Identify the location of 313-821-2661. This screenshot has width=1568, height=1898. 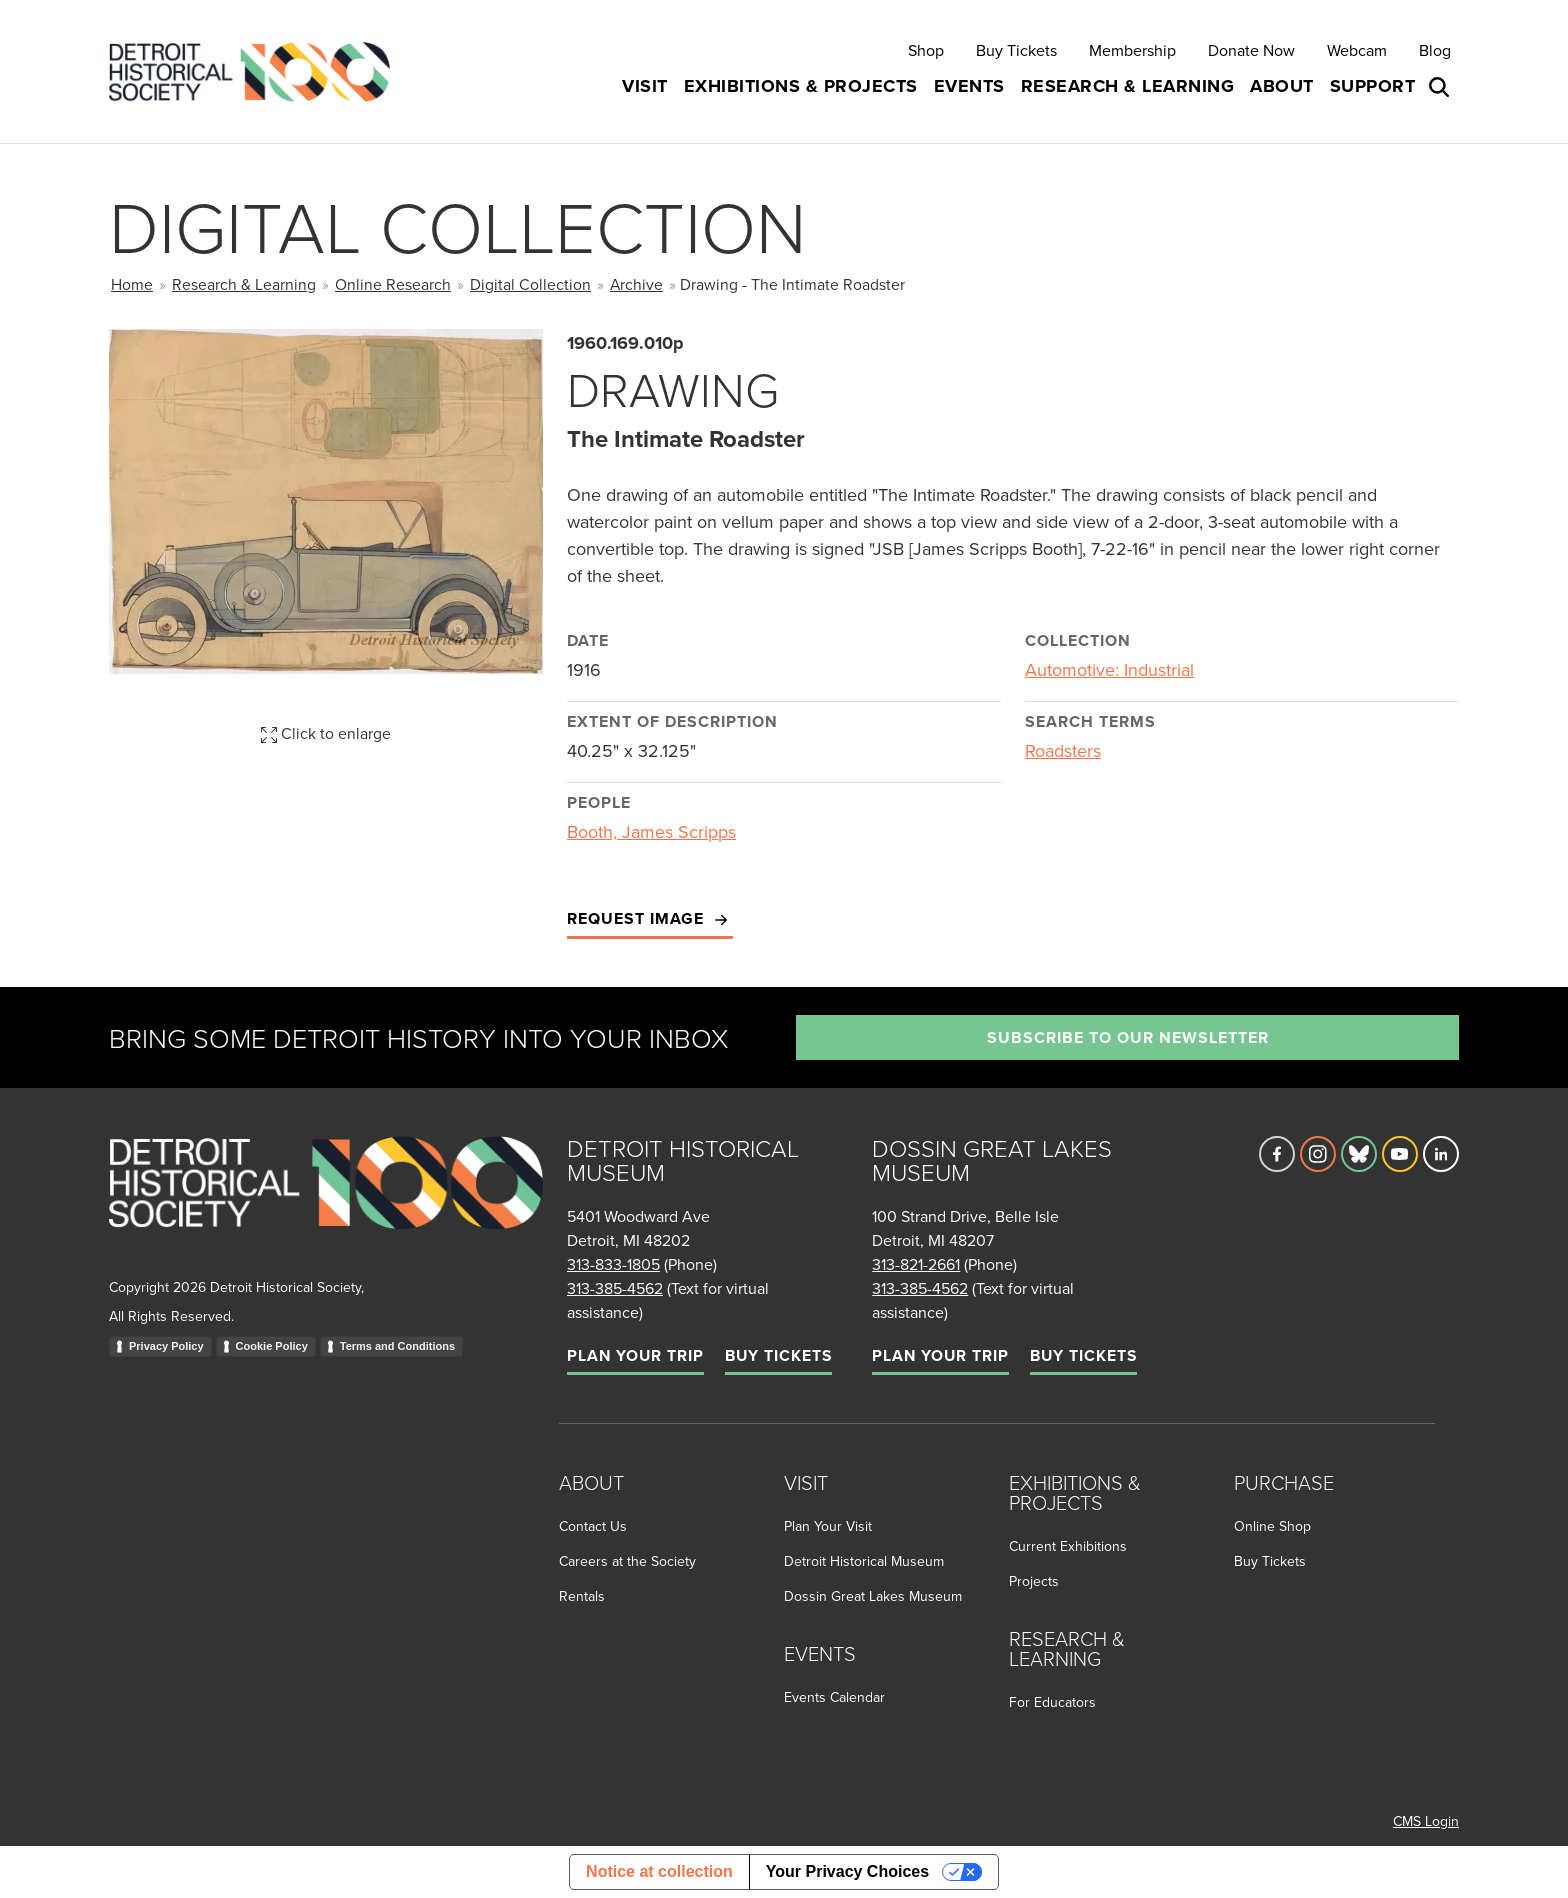
(916, 1264).